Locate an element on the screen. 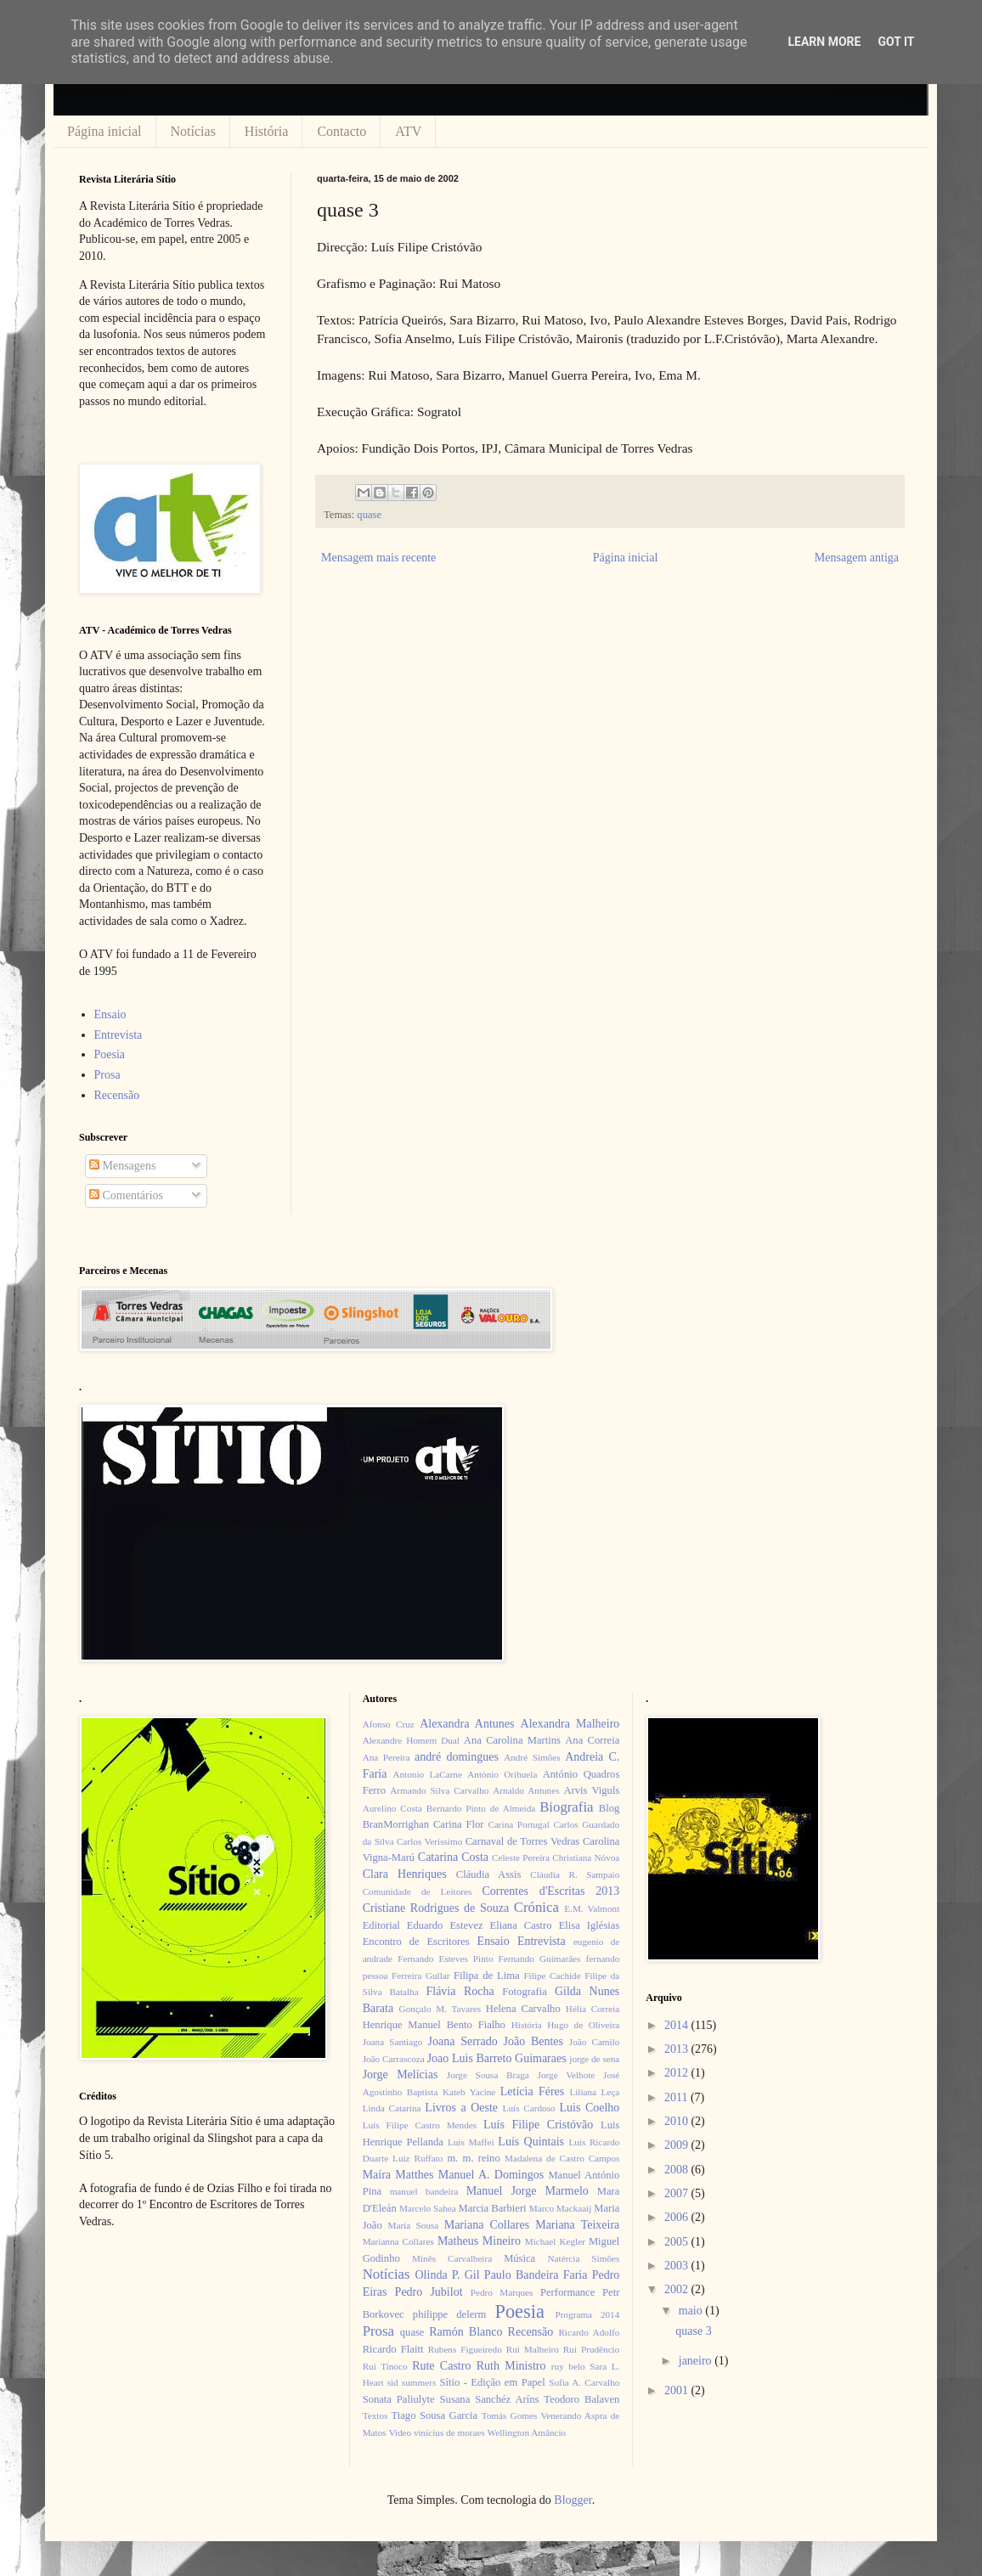 The width and height of the screenshot is (982, 2576). Rubens Figueiredo is located at coordinates (465, 2349).